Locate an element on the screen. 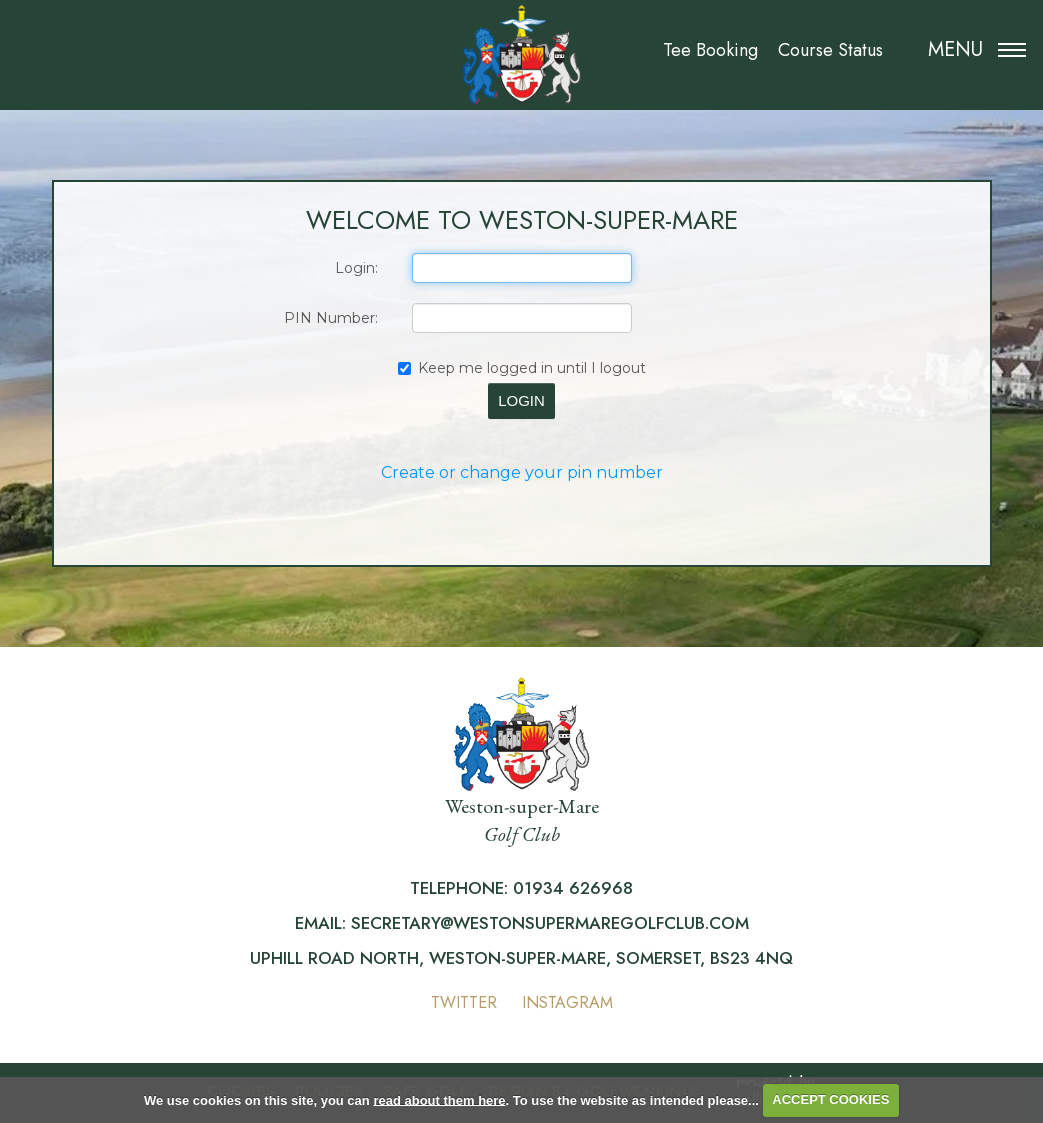 This screenshot has height=1123, width=1043. Twitter is located at coordinates (464, 1002).